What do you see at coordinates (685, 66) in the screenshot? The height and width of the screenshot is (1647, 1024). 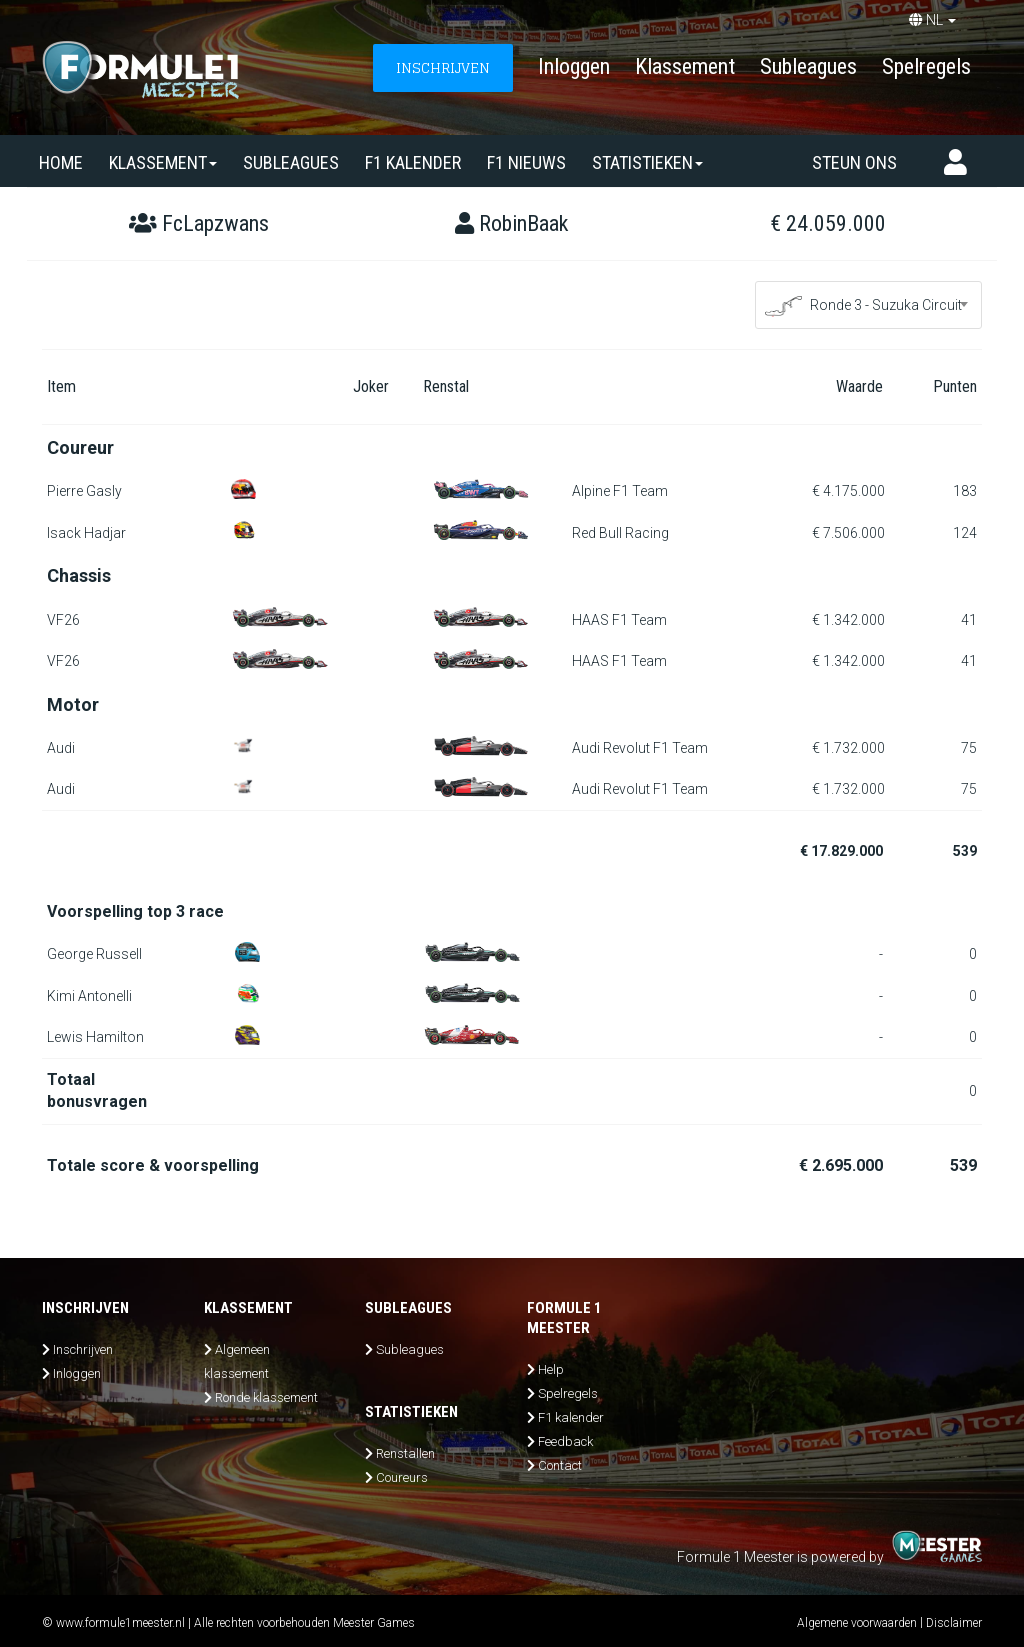 I see `Klassement` at bounding box center [685, 66].